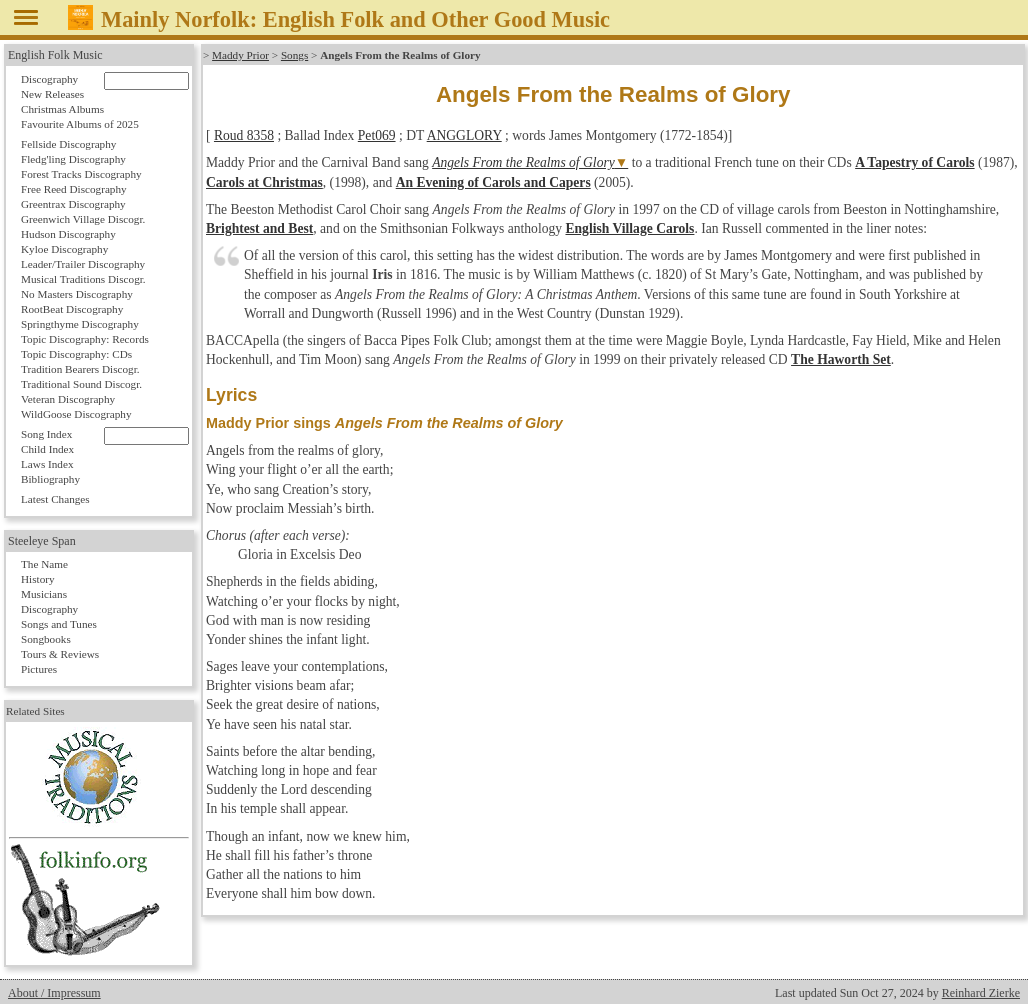 Image resolution: width=1028 pixels, height=1004 pixels. Describe the element at coordinates (47, 464) in the screenshot. I see `Laws Index` at that location.